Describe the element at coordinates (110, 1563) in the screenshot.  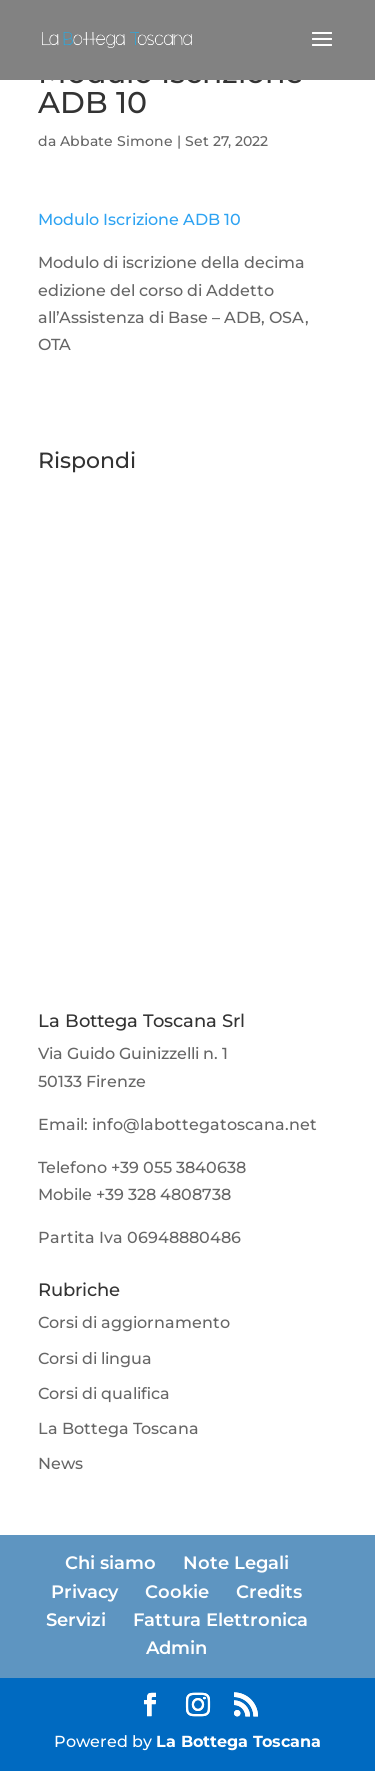
I see `Chi siamo` at that location.